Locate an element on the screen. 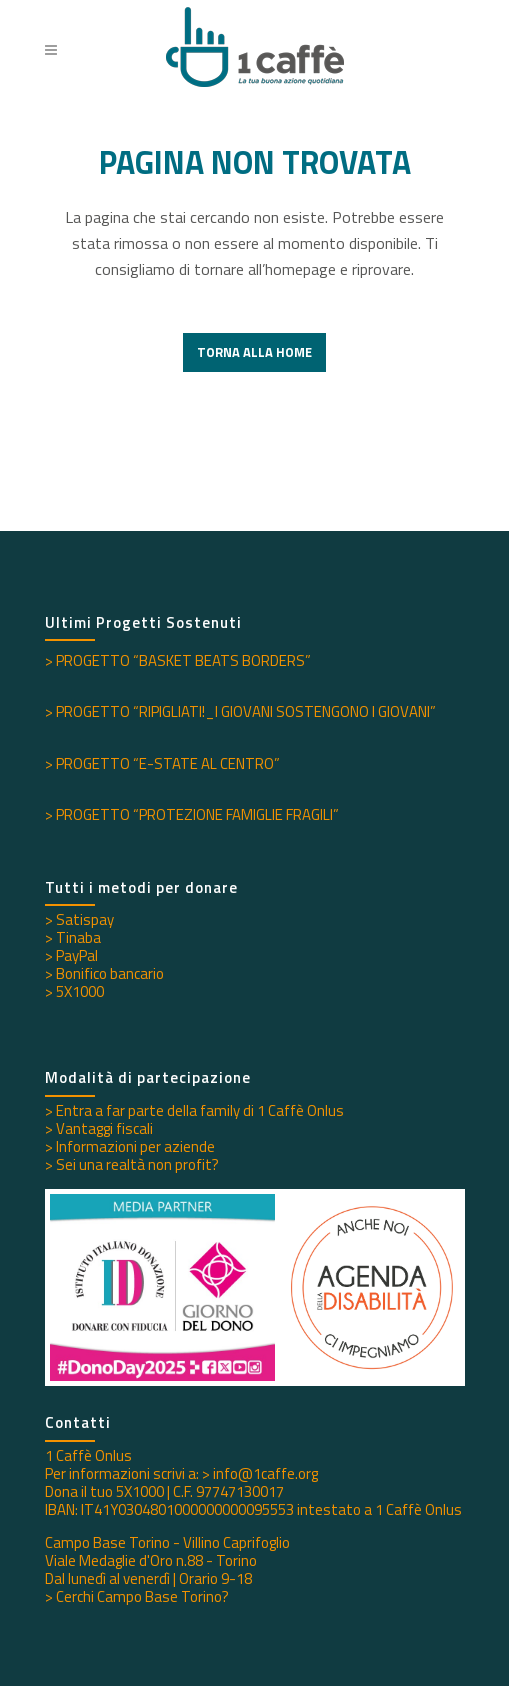  info@1caffe.org is located at coordinates (265, 1473).